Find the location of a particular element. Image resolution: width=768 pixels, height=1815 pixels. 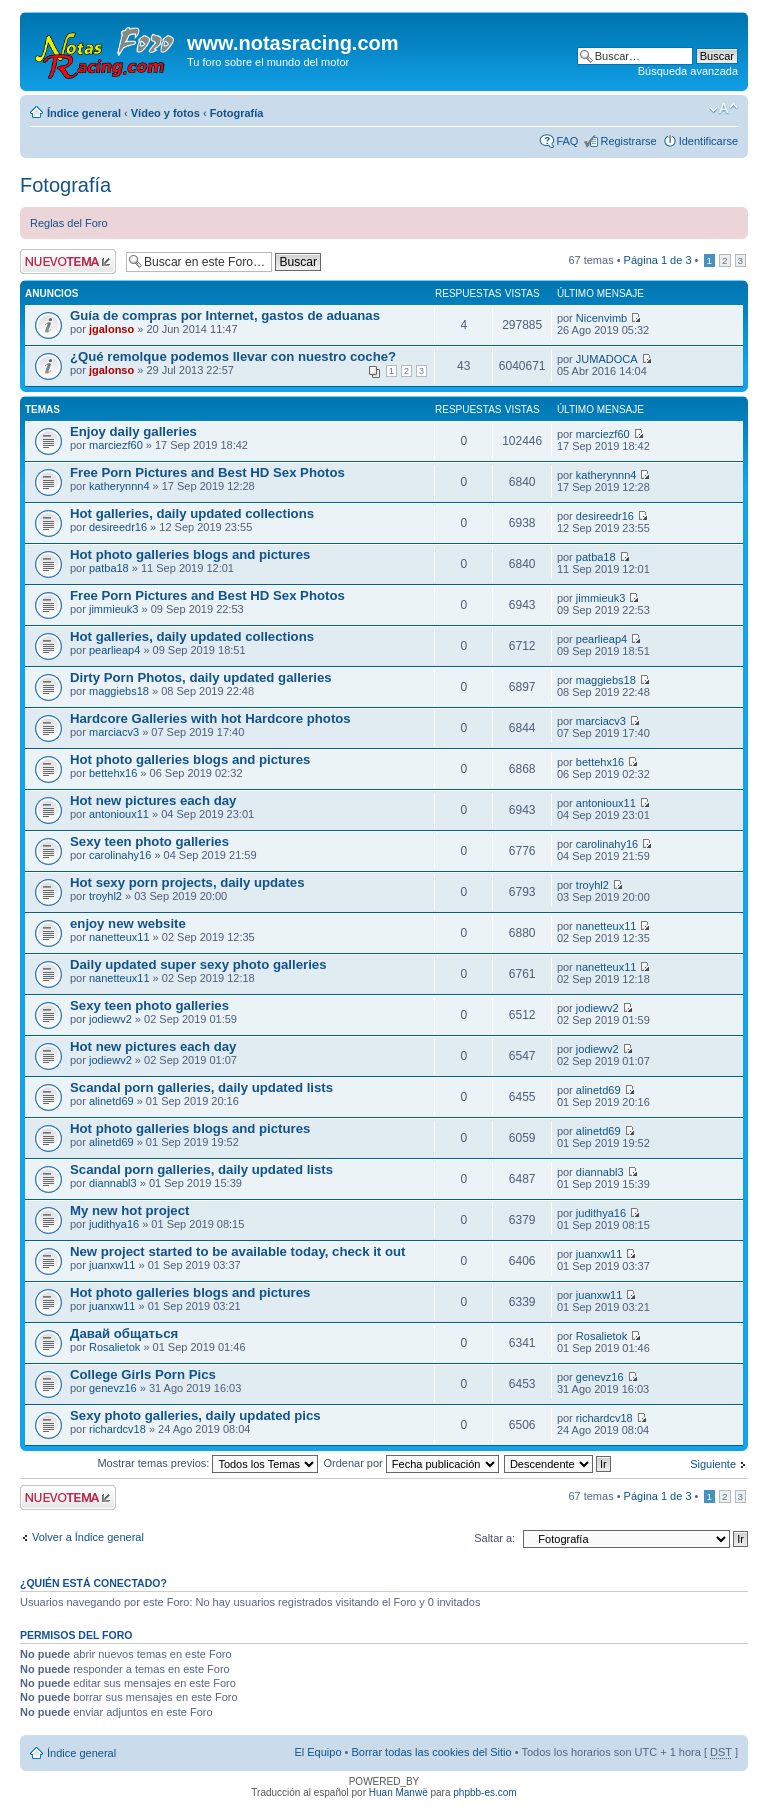

jgalonso is located at coordinates (111, 329).